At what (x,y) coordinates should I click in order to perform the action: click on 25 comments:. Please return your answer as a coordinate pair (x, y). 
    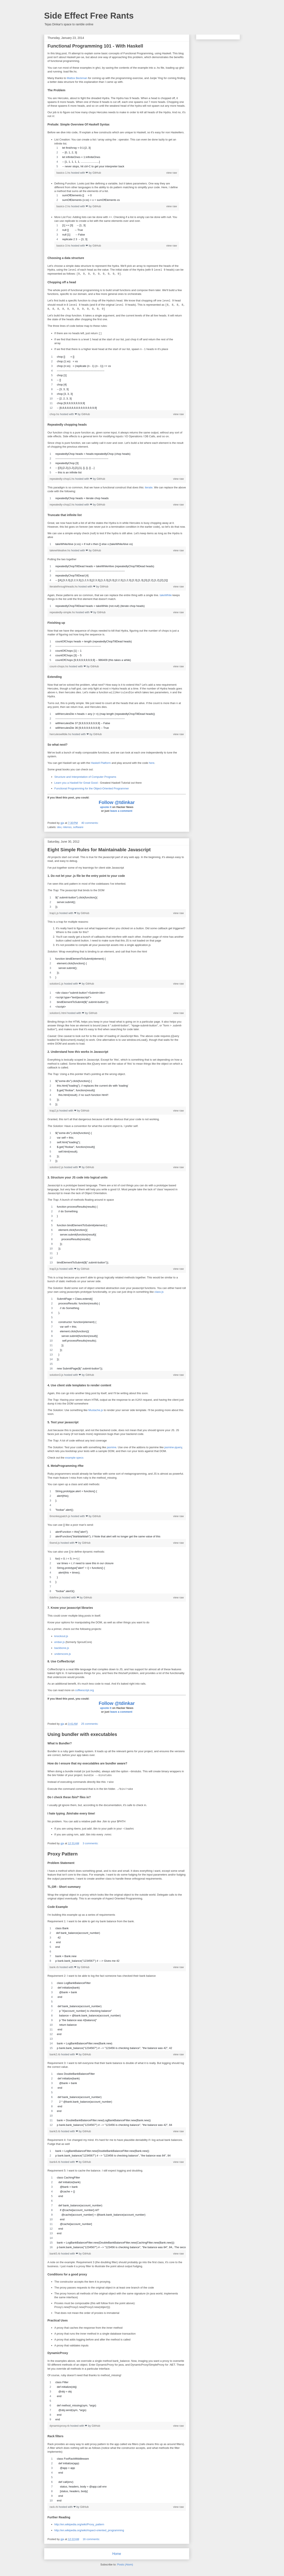
    Looking at the image, I should click on (90, 1723).